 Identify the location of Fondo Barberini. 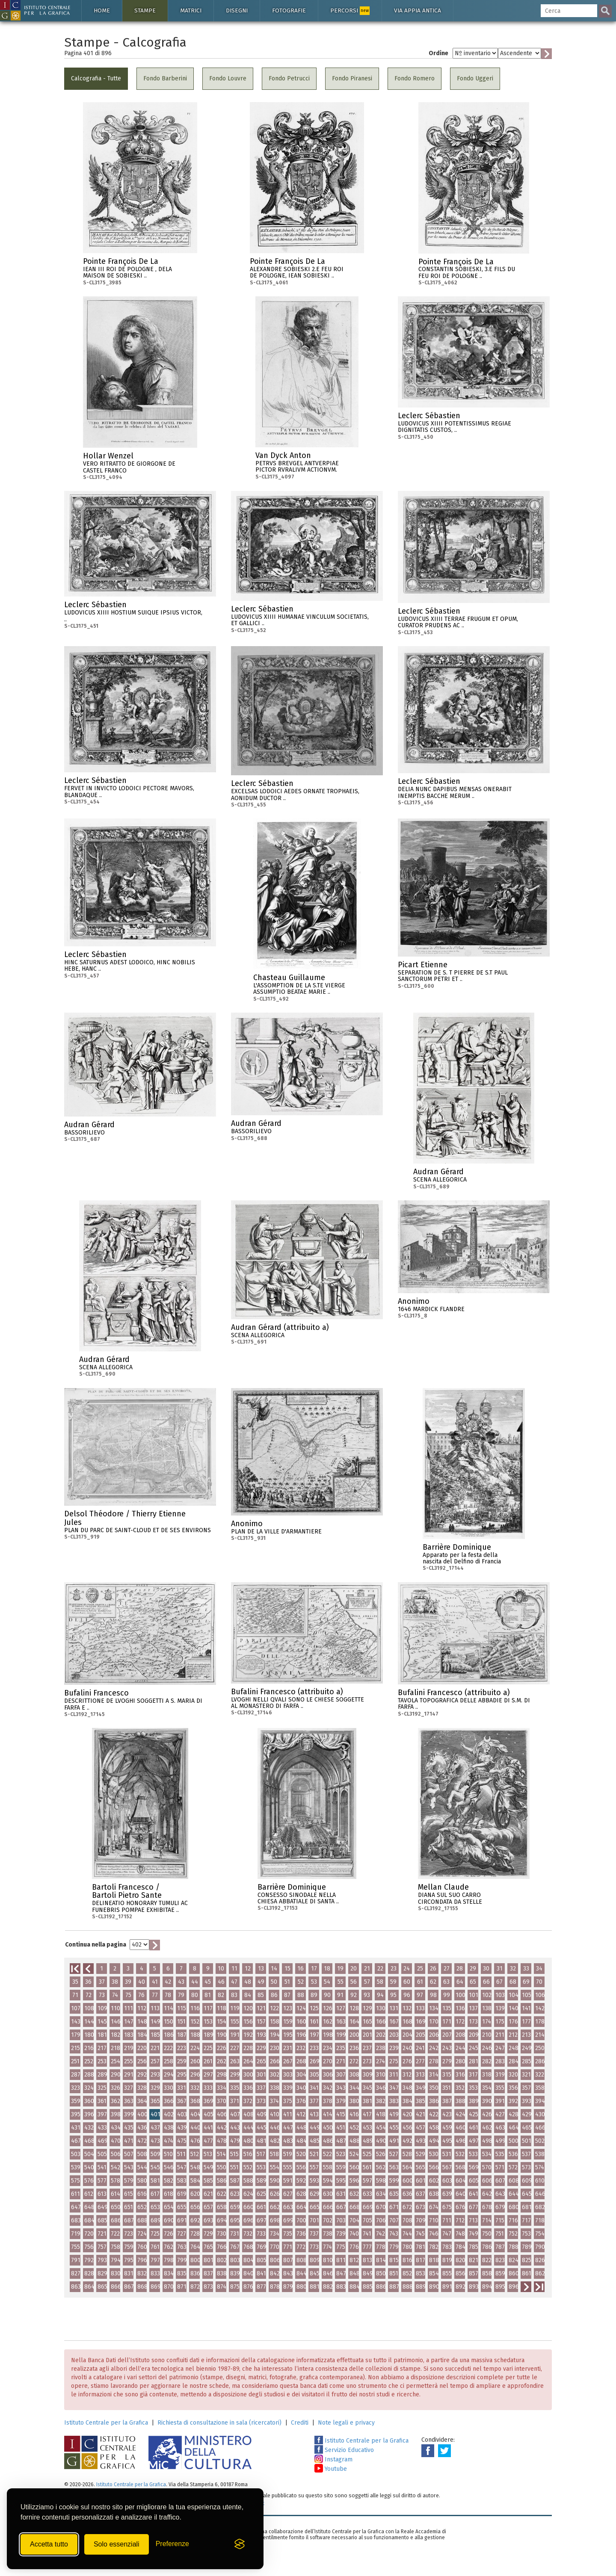
(165, 78).